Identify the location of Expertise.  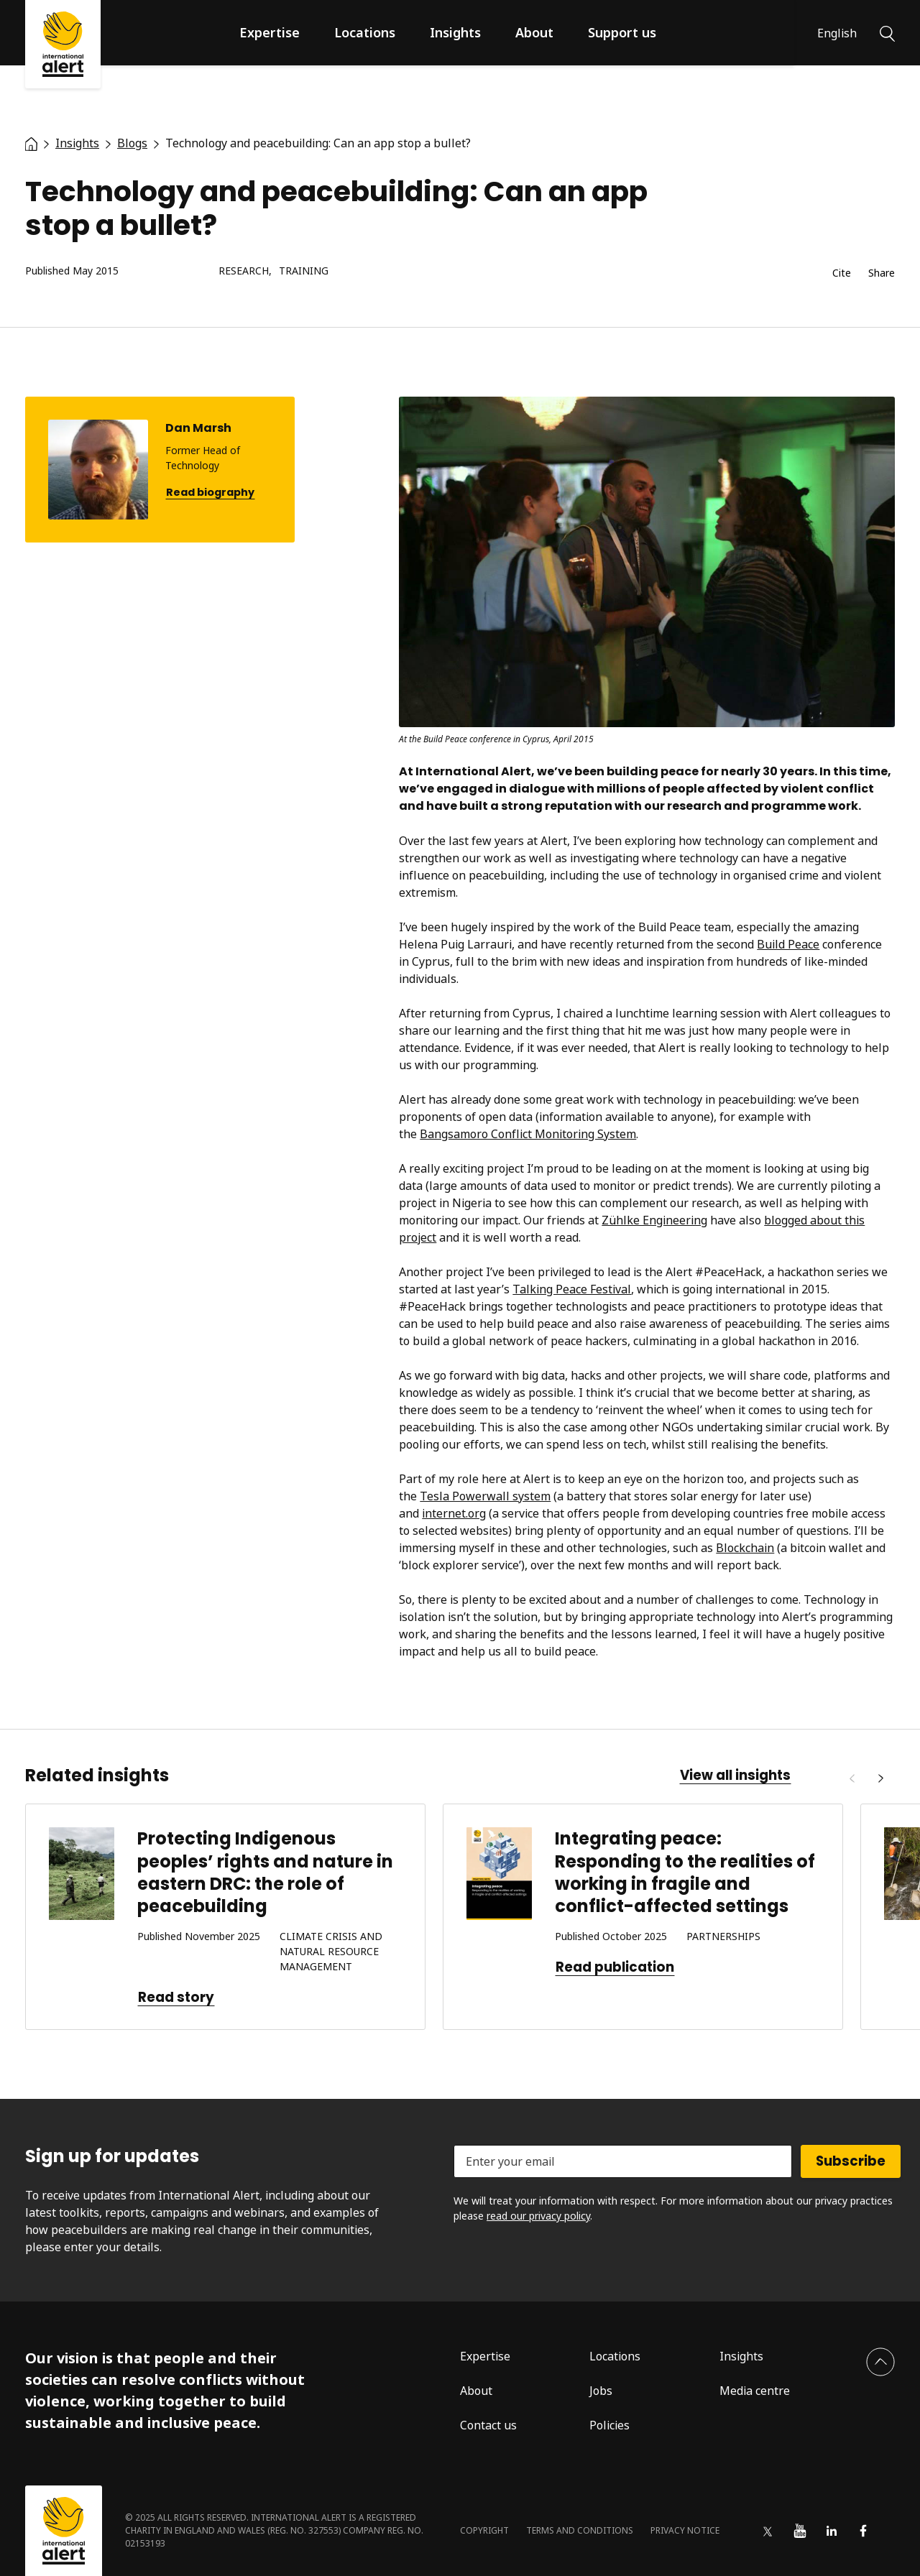
(269, 32).